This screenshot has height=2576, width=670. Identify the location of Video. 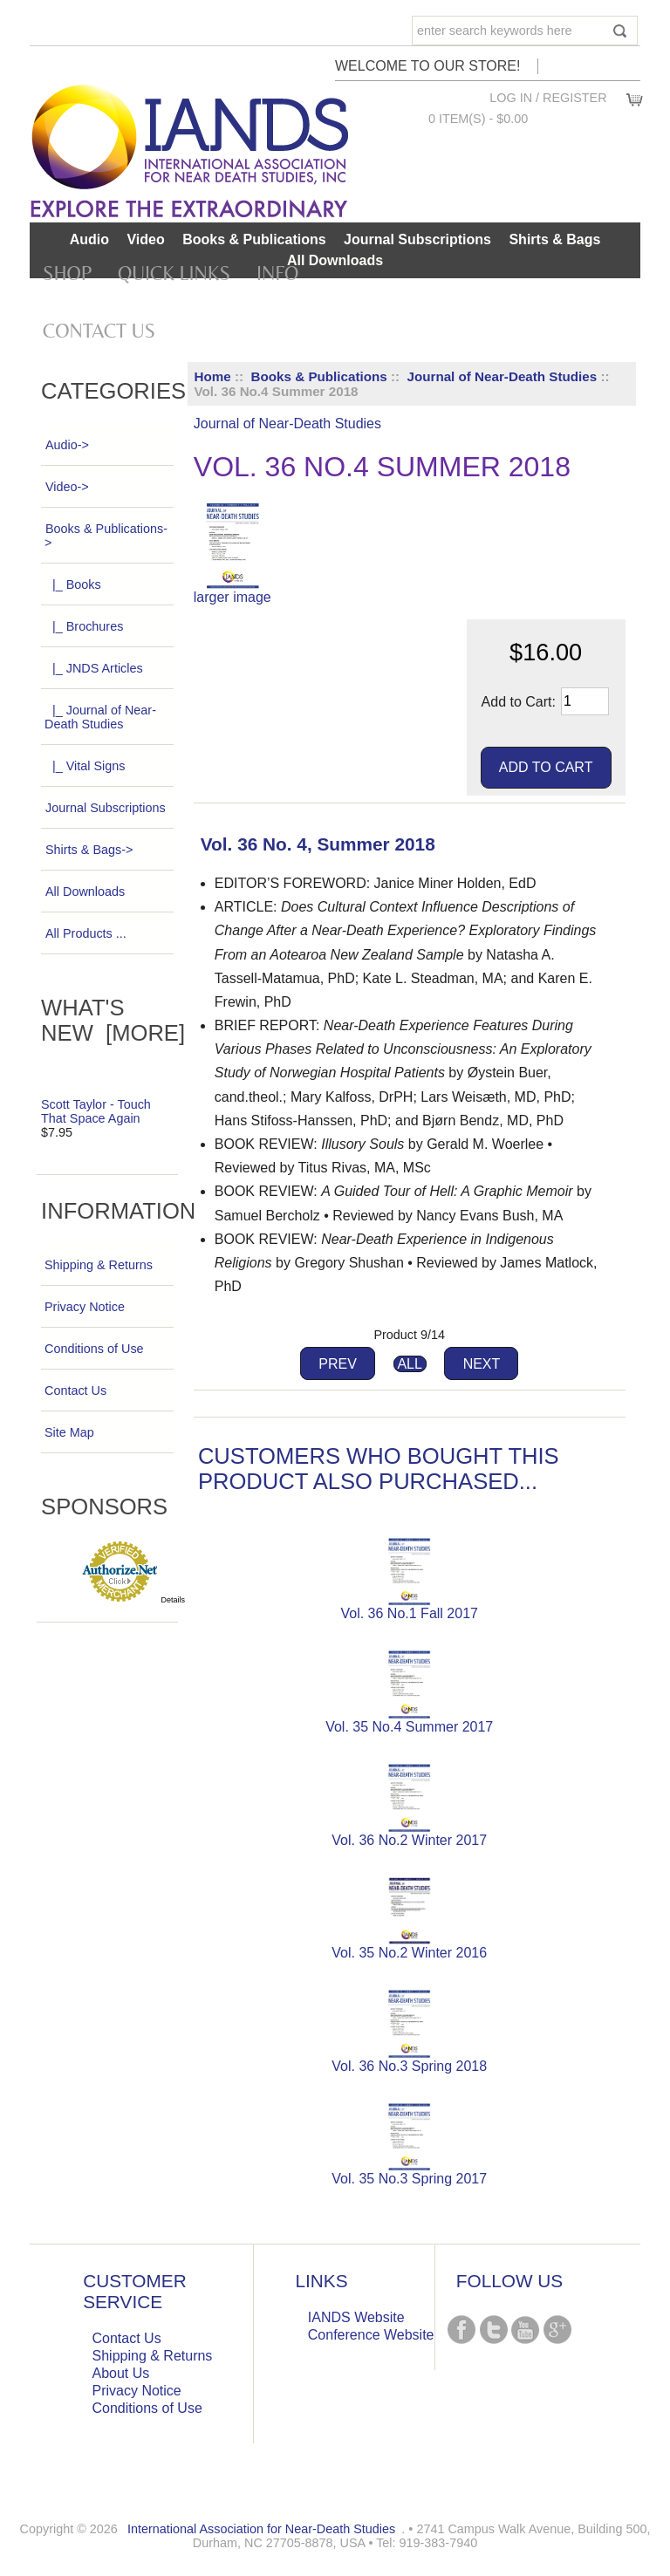
(145, 239).